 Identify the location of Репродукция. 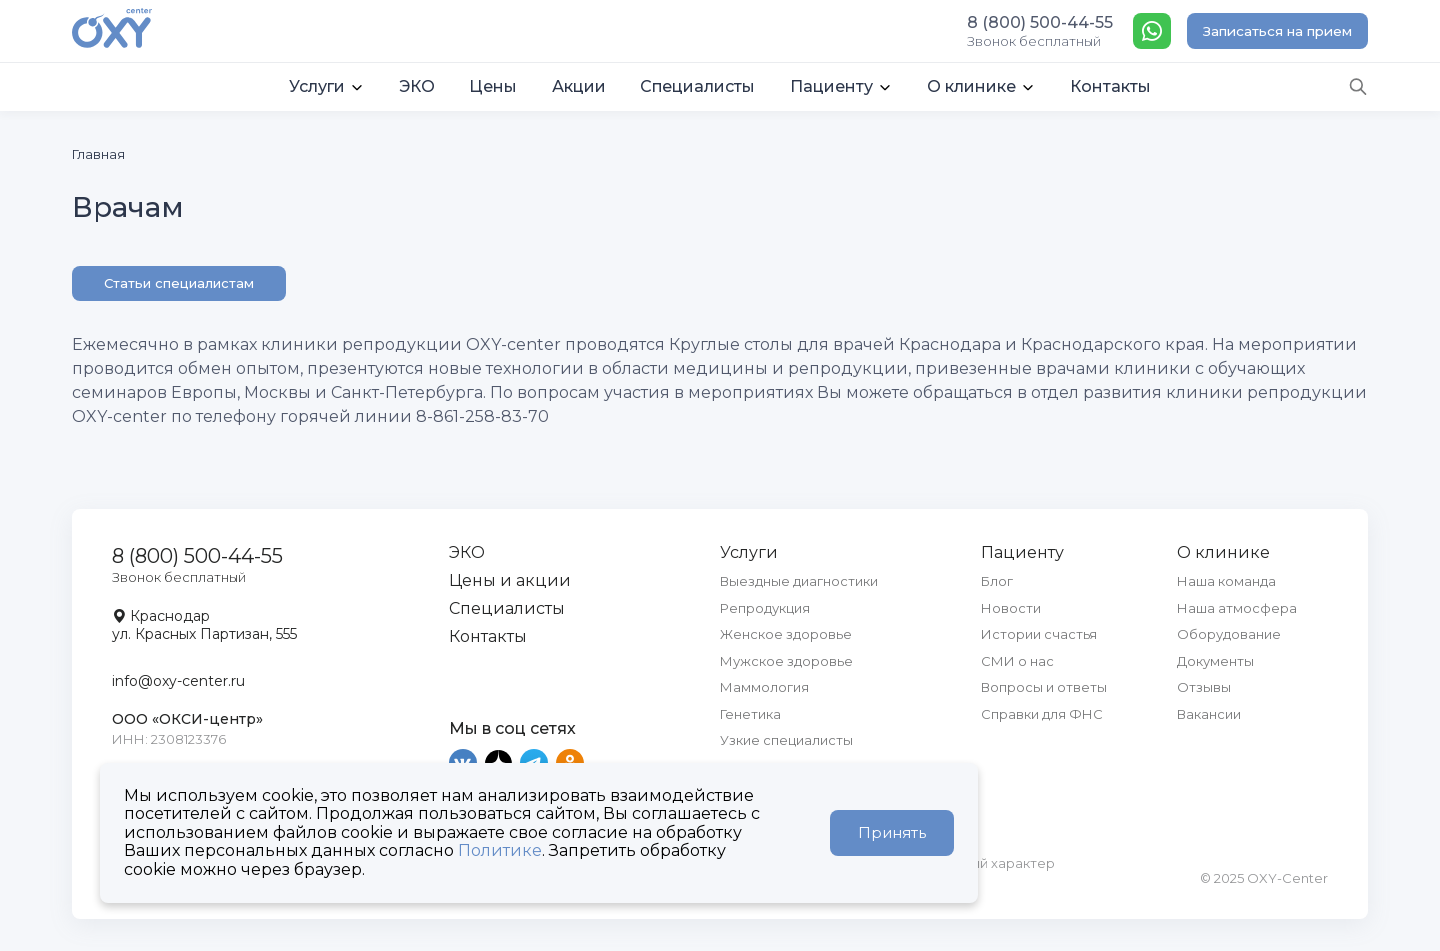
(765, 608).